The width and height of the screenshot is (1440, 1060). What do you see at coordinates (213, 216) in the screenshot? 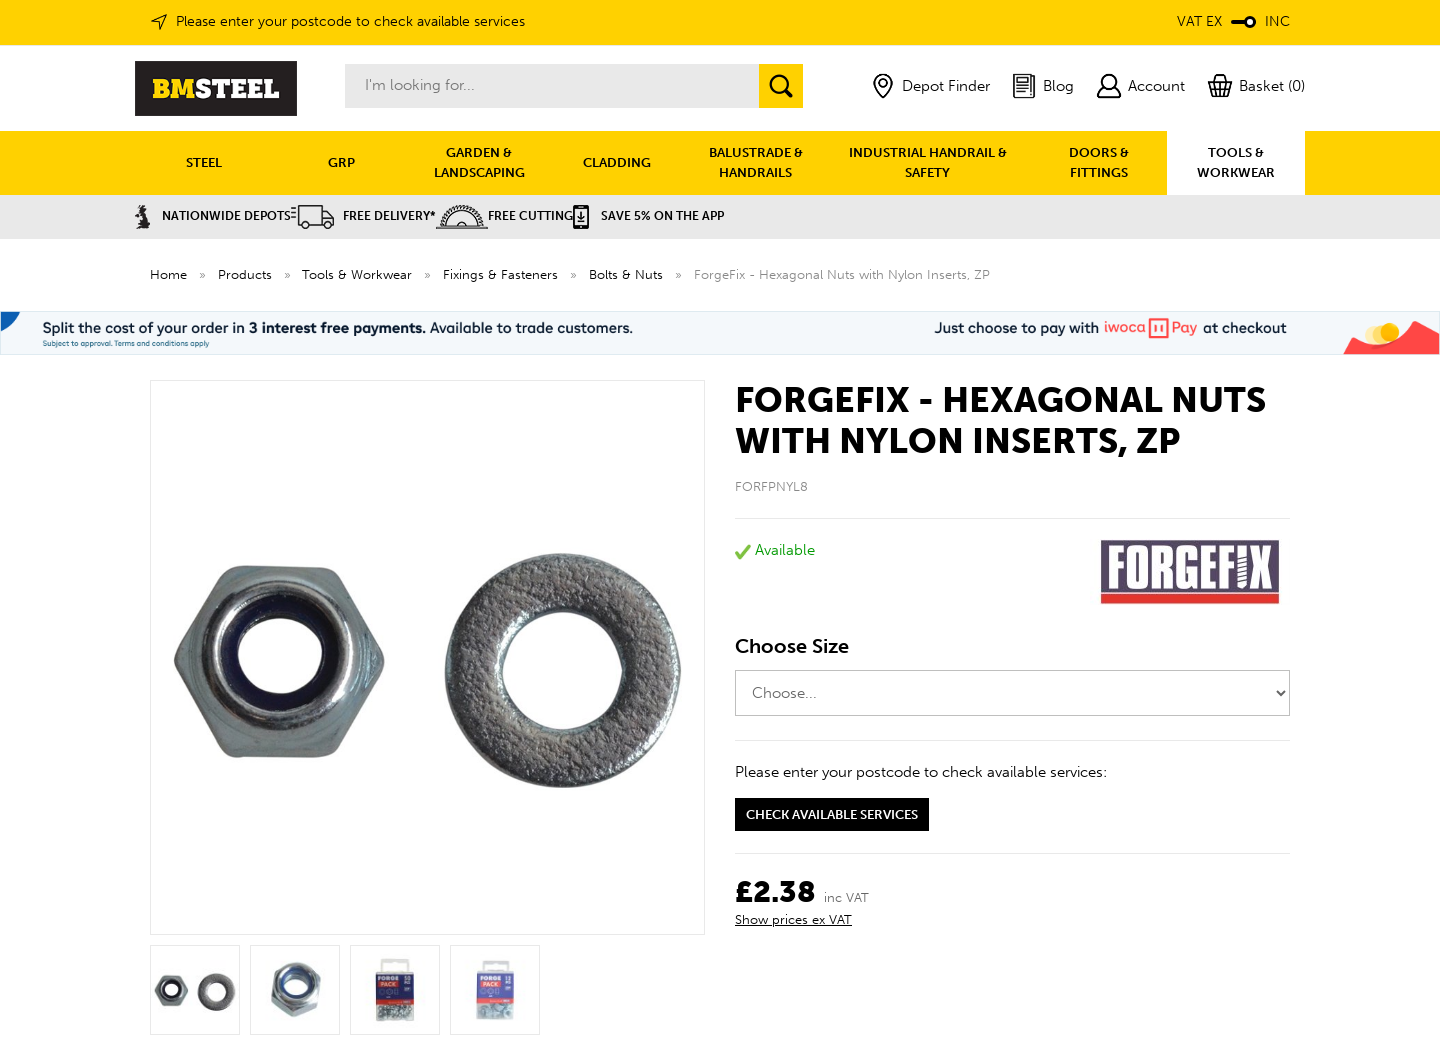
I see `Nationwide Depots` at bounding box center [213, 216].